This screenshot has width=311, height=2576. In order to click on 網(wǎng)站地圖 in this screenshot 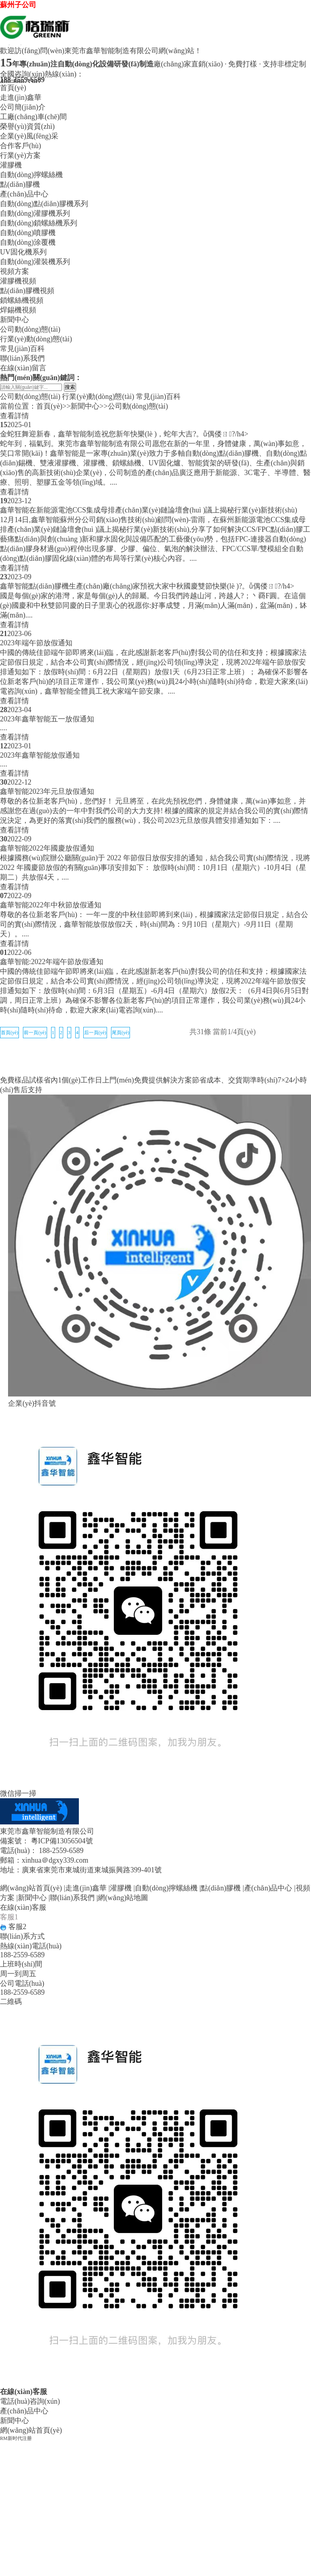, I will do `click(123, 1898)`.